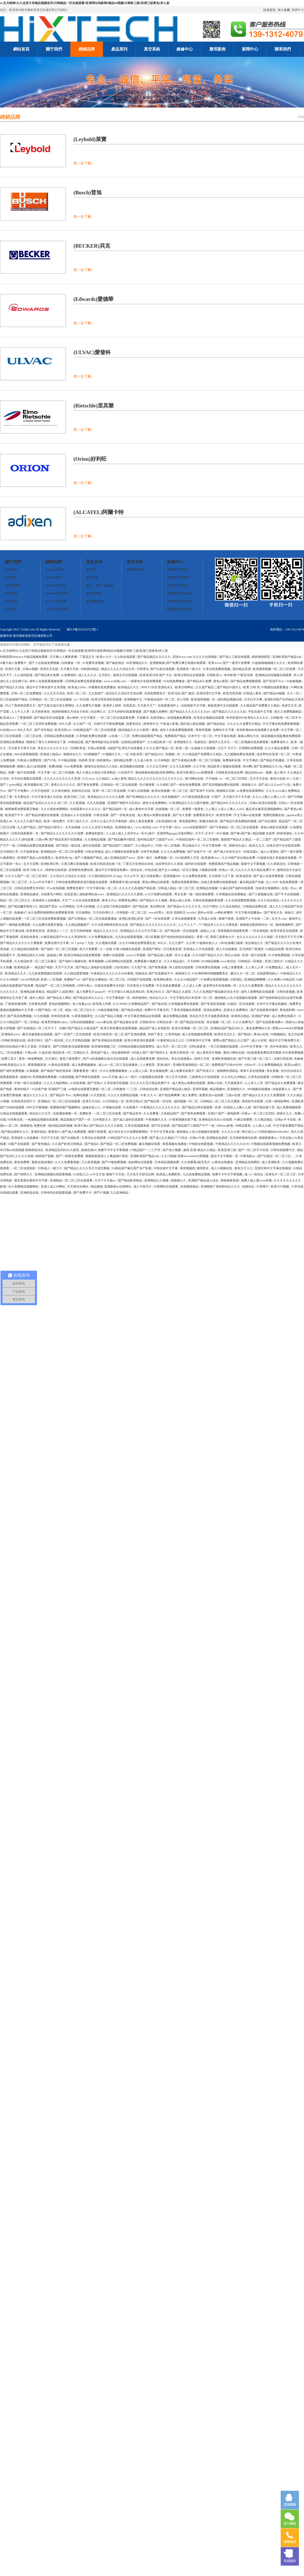 This screenshot has width=304, height=2576. I want to click on 最新av网址大全, so click(249, 736).